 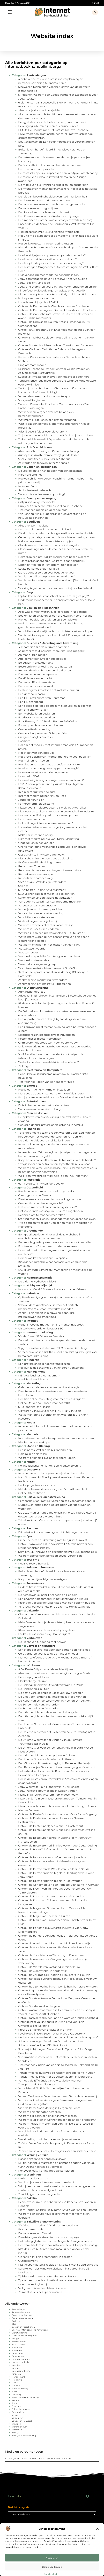 I want to click on Internet, so click(x=32, y=1320).